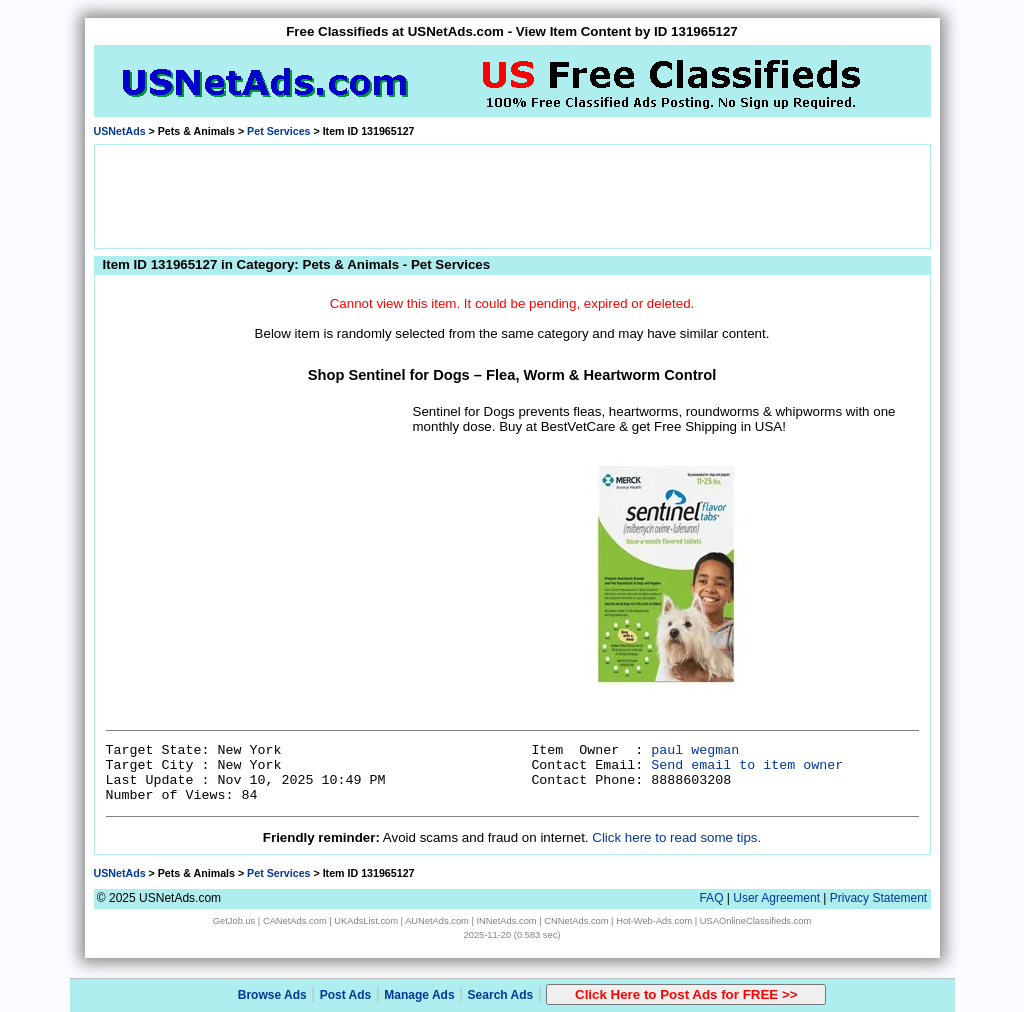 The width and height of the screenshot is (1024, 1012). Describe the element at coordinates (272, 995) in the screenshot. I see `Browse Ads` at that location.